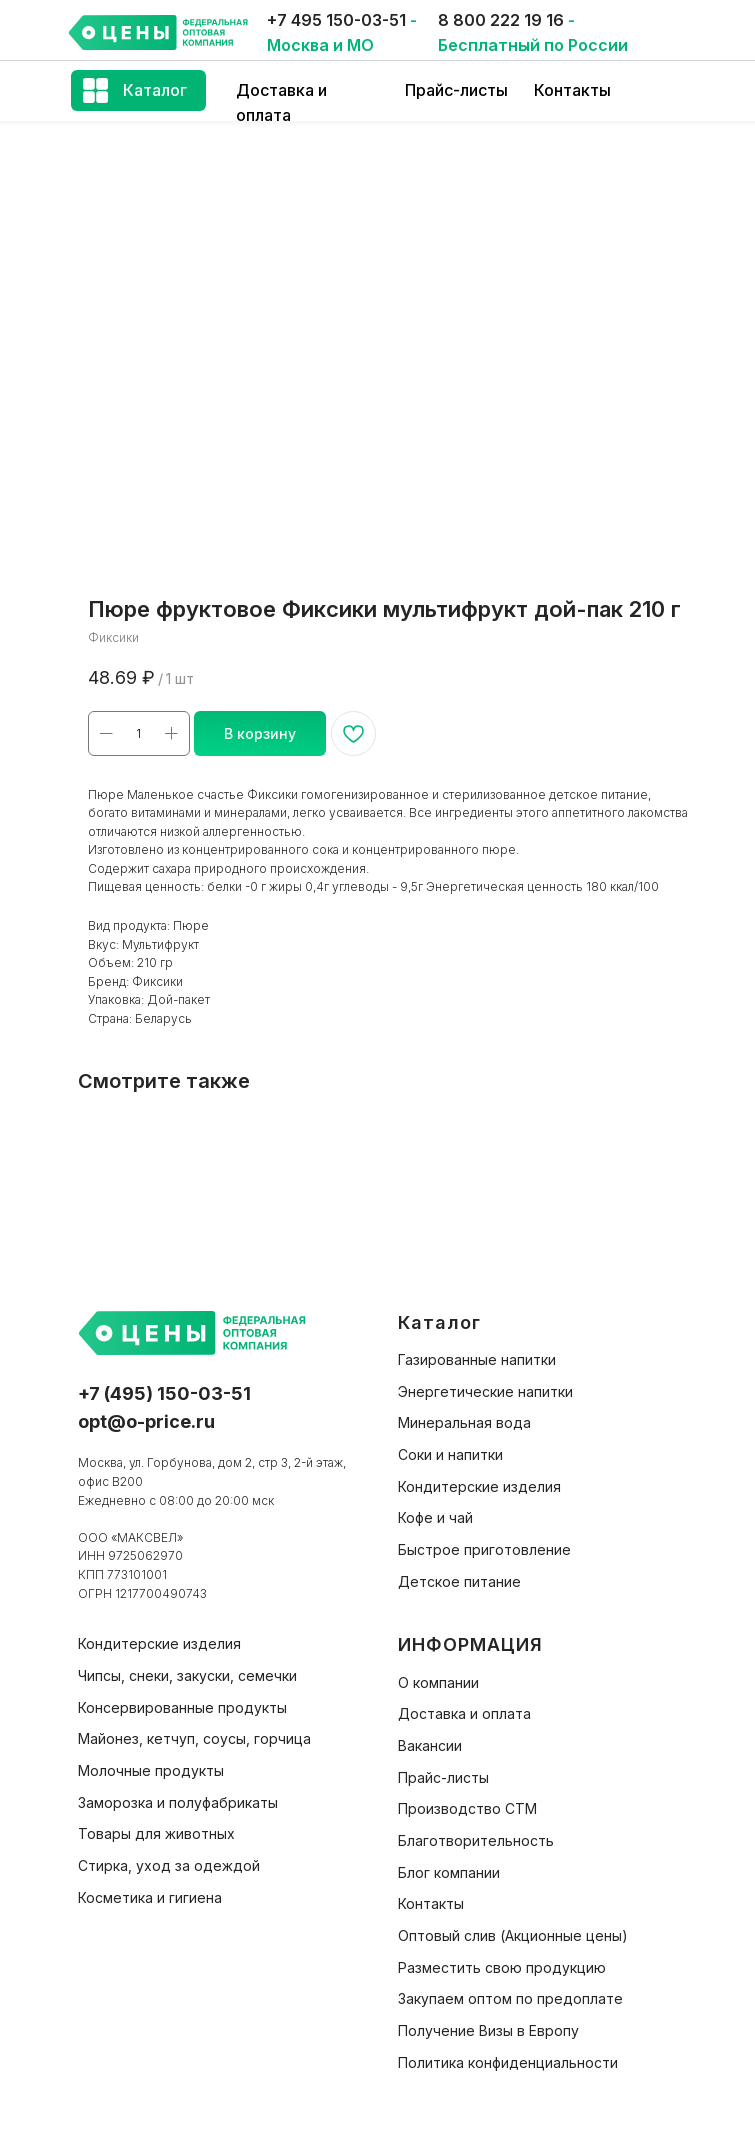 Image resolution: width=755 pixels, height=2148 pixels. I want to click on Консервированные продукты, so click(182, 1707).